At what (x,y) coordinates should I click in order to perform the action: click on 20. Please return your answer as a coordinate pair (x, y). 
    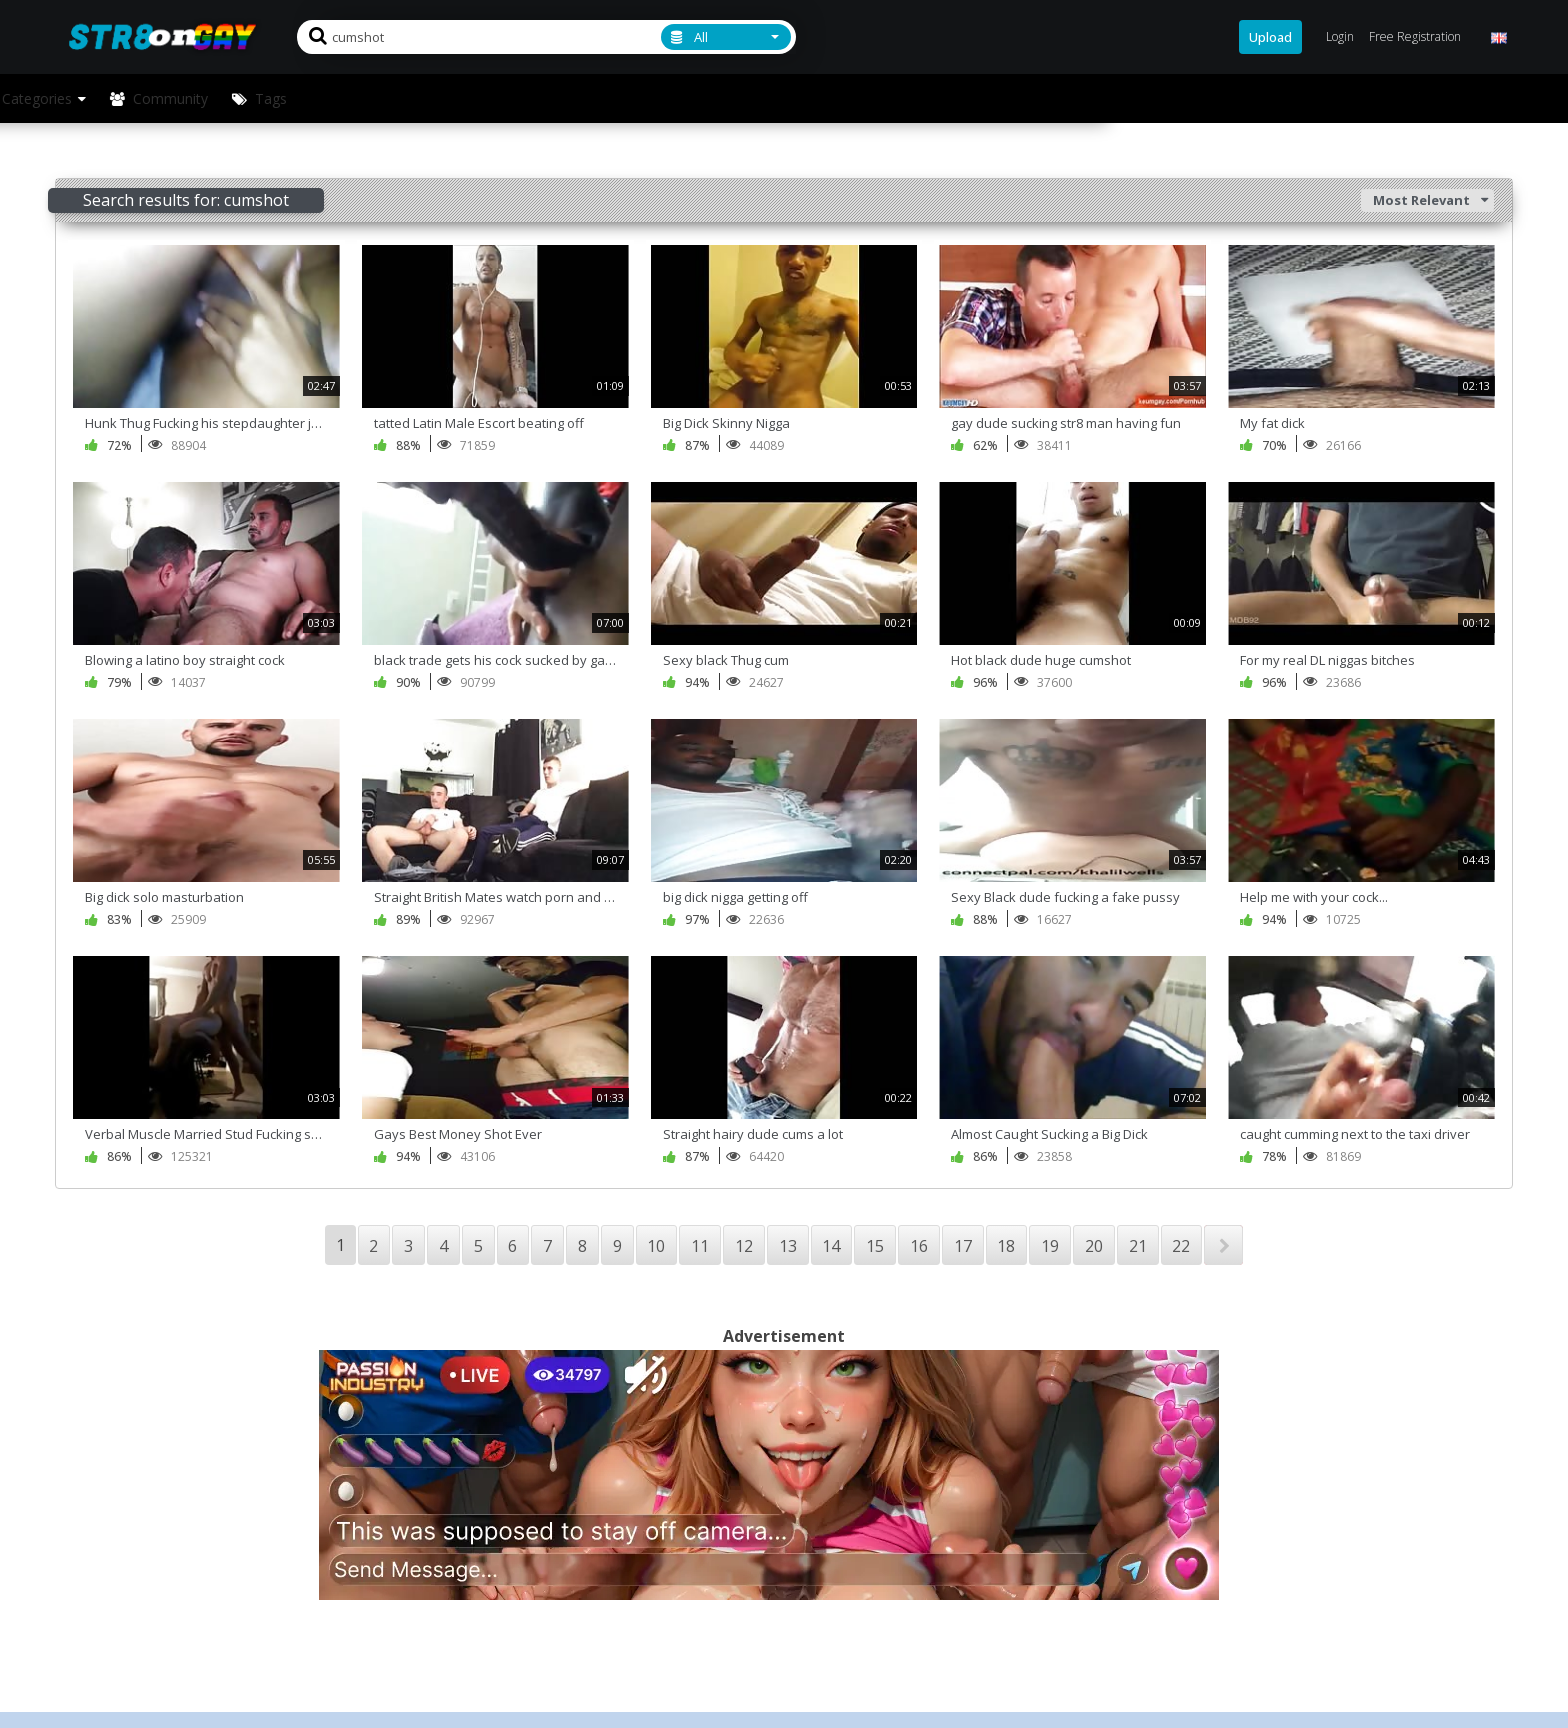
    Looking at the image, I should click on (1094, 1246).